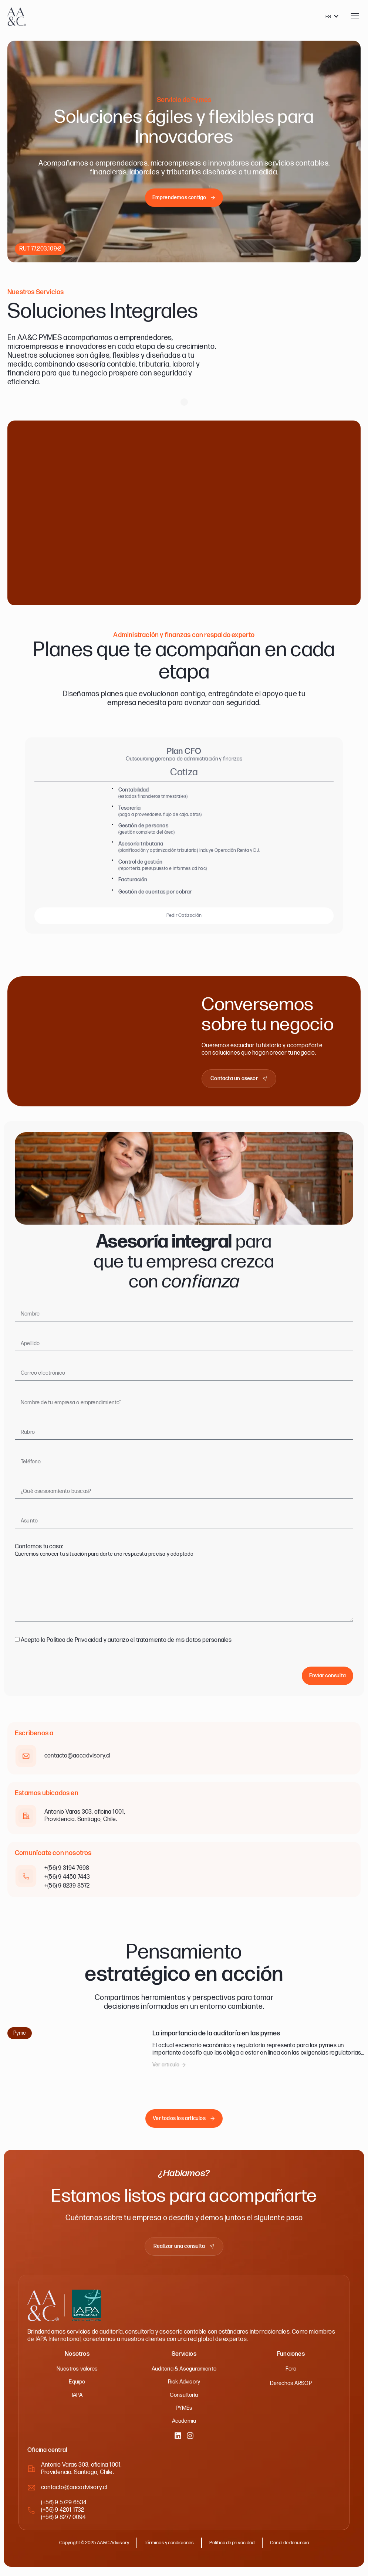 The height and width of the screenshot is (2576, 368). What do you see at coordinates (77, 2399) in the screenshot?
I see `IAPA` at bounding box center [77, 2399].